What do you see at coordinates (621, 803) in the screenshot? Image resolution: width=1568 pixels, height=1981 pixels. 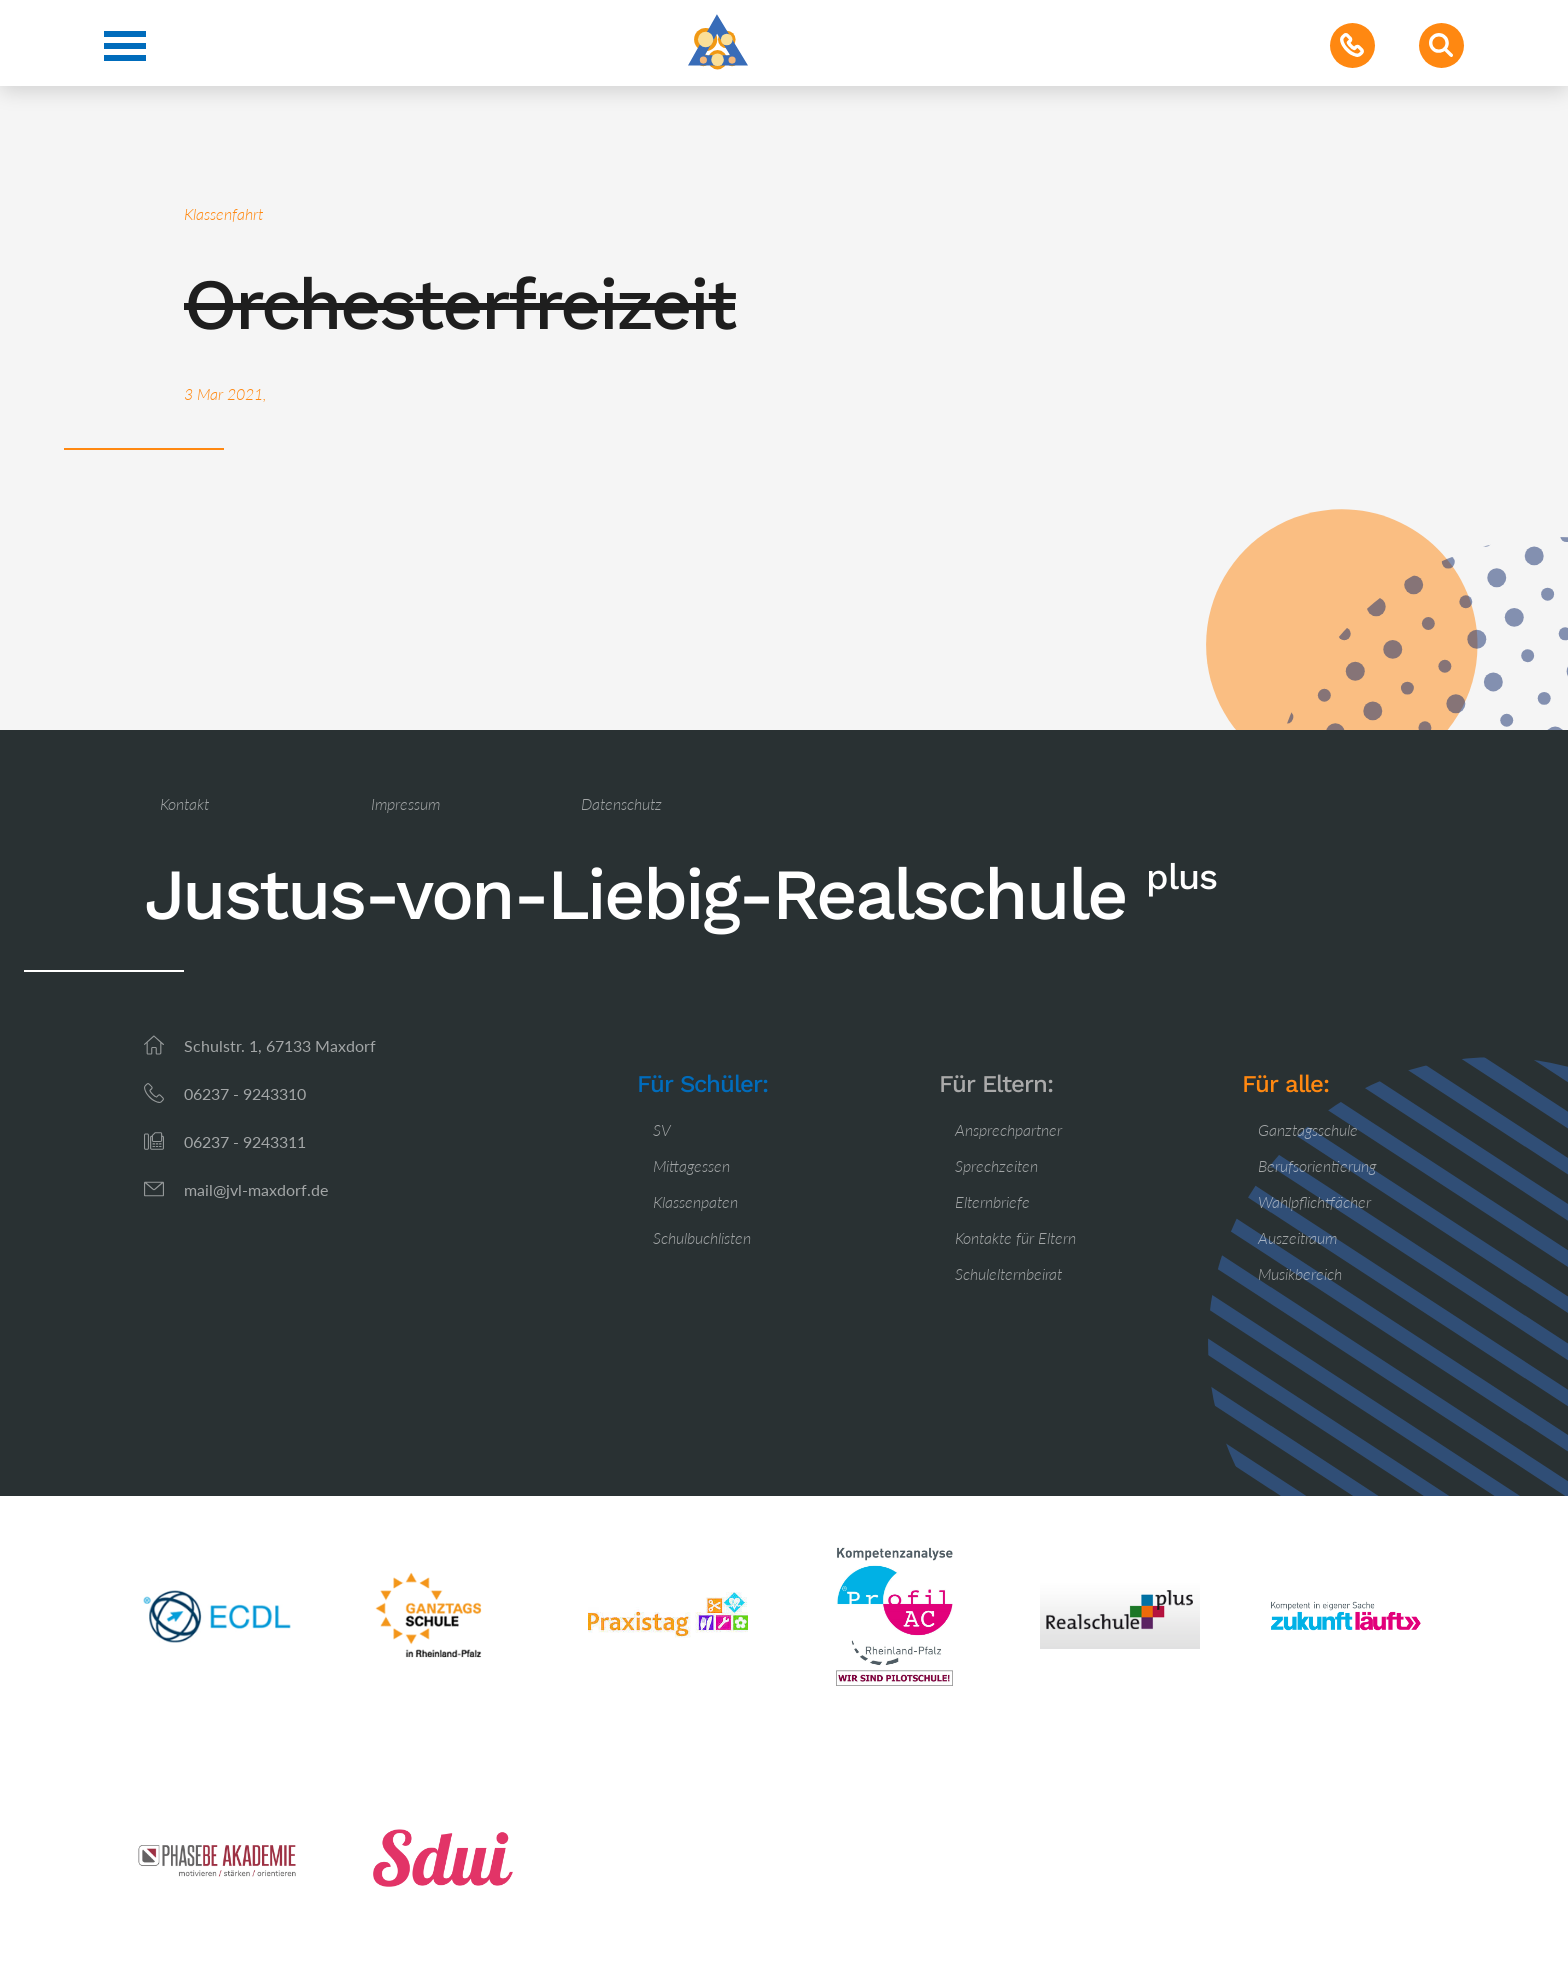 I see `Datenschutz` at bounding box center [621, 803].